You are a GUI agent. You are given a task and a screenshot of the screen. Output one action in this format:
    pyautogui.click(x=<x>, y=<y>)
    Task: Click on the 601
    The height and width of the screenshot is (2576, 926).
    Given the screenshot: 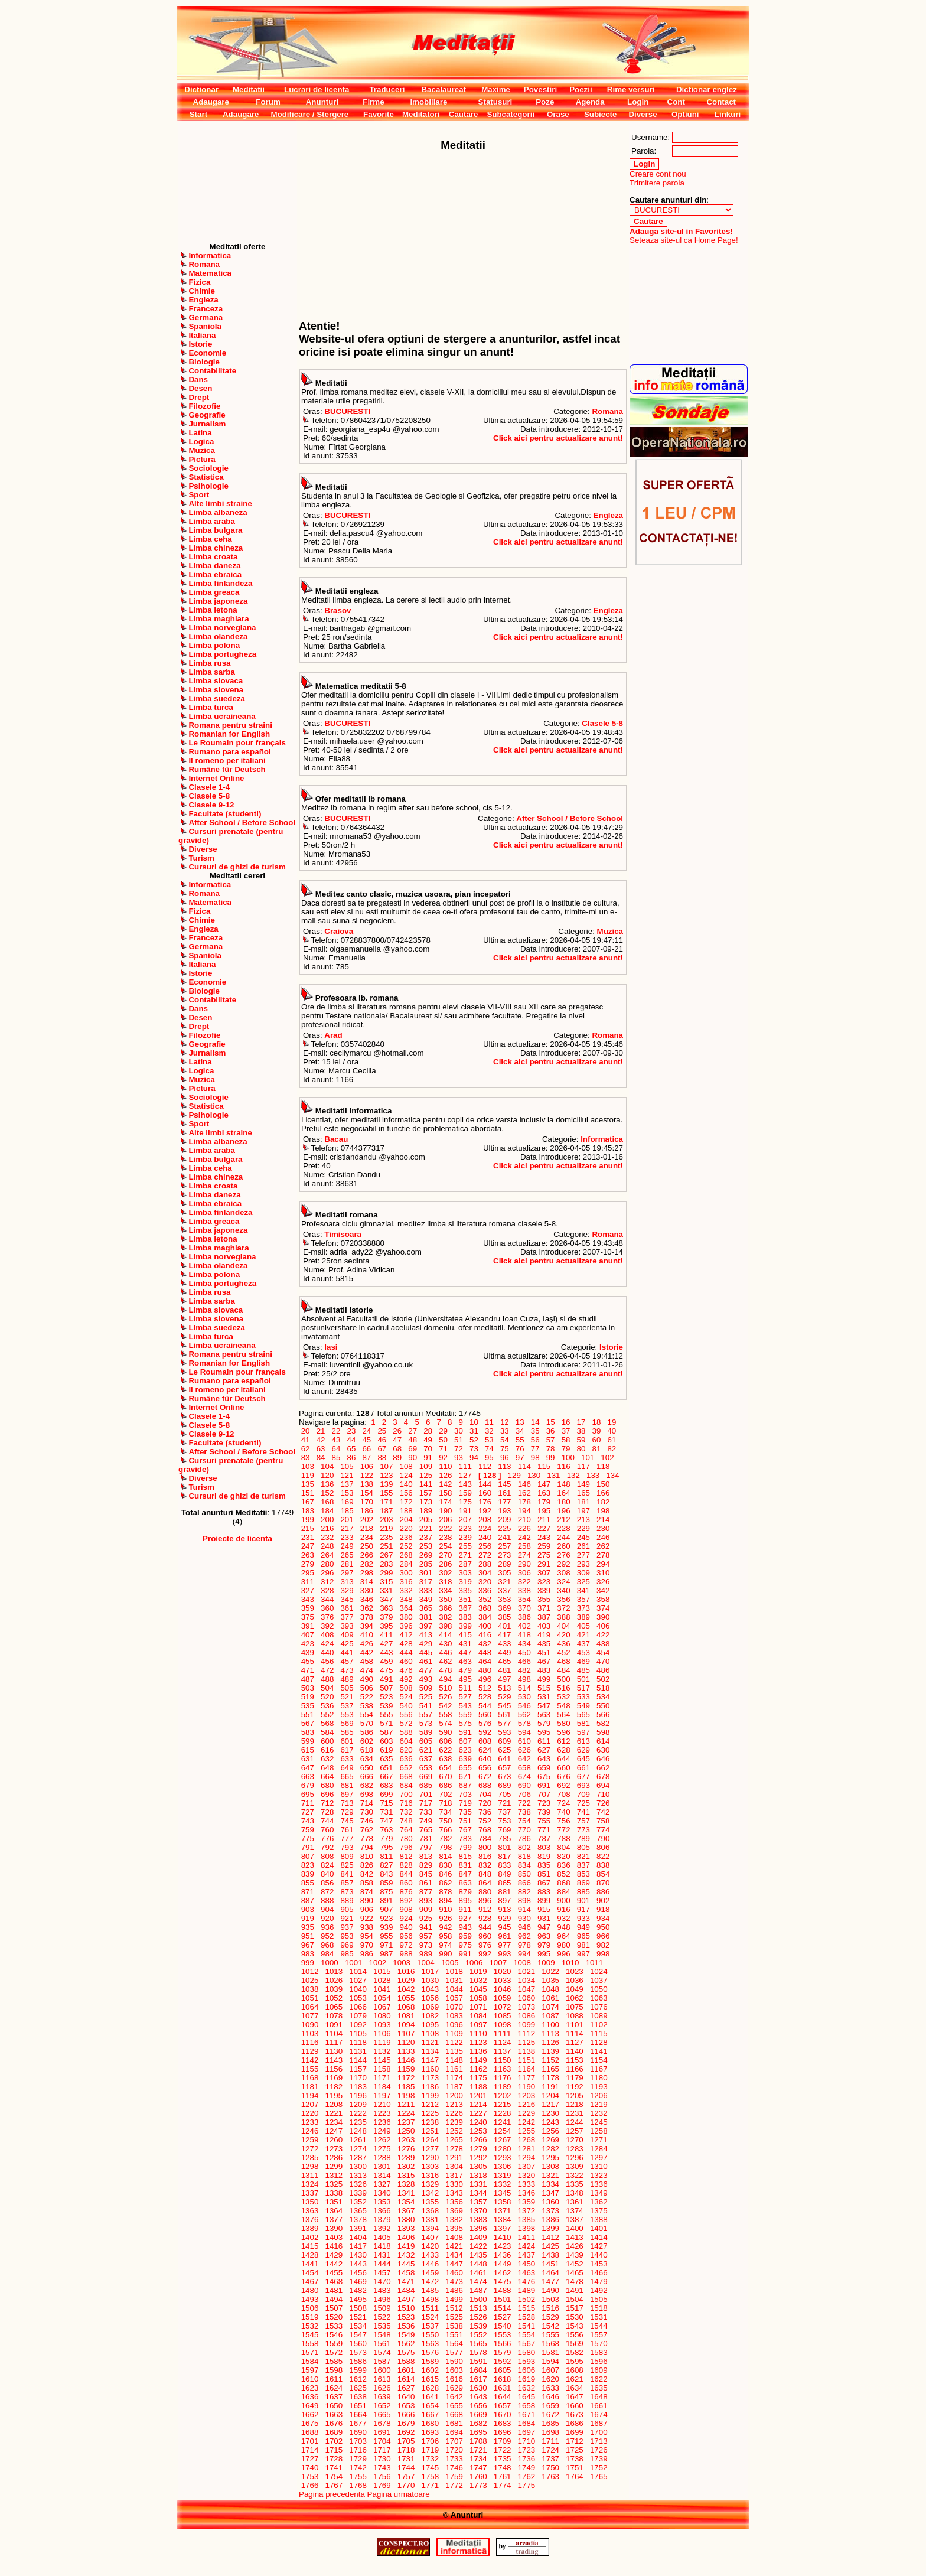 What is the action you would take?
    pyautogui.click(x=347, y=1741)
    